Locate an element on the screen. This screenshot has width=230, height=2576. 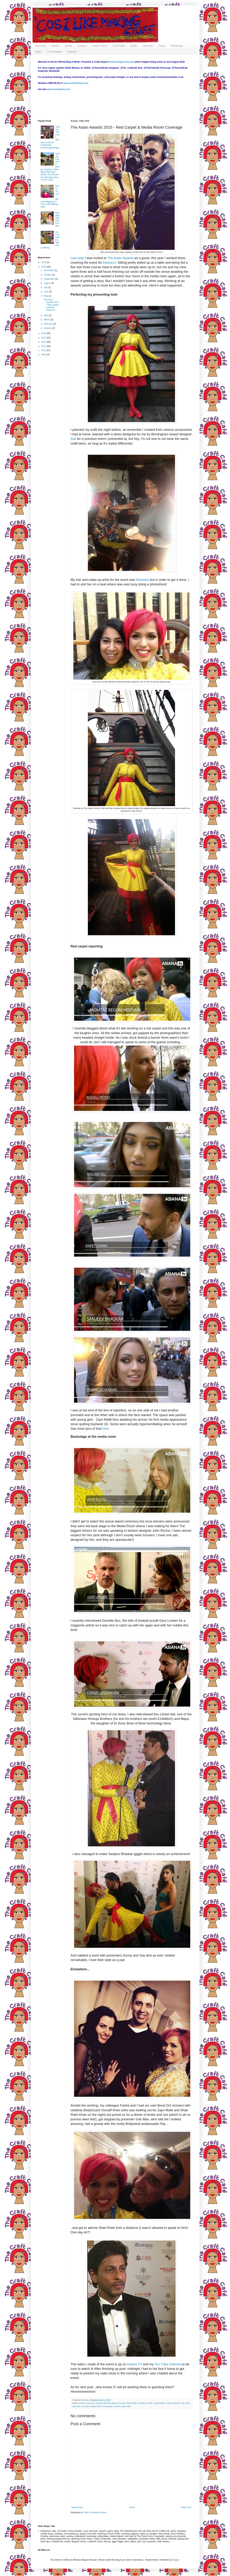
Momtaz is located at coordinates (85, 2400).